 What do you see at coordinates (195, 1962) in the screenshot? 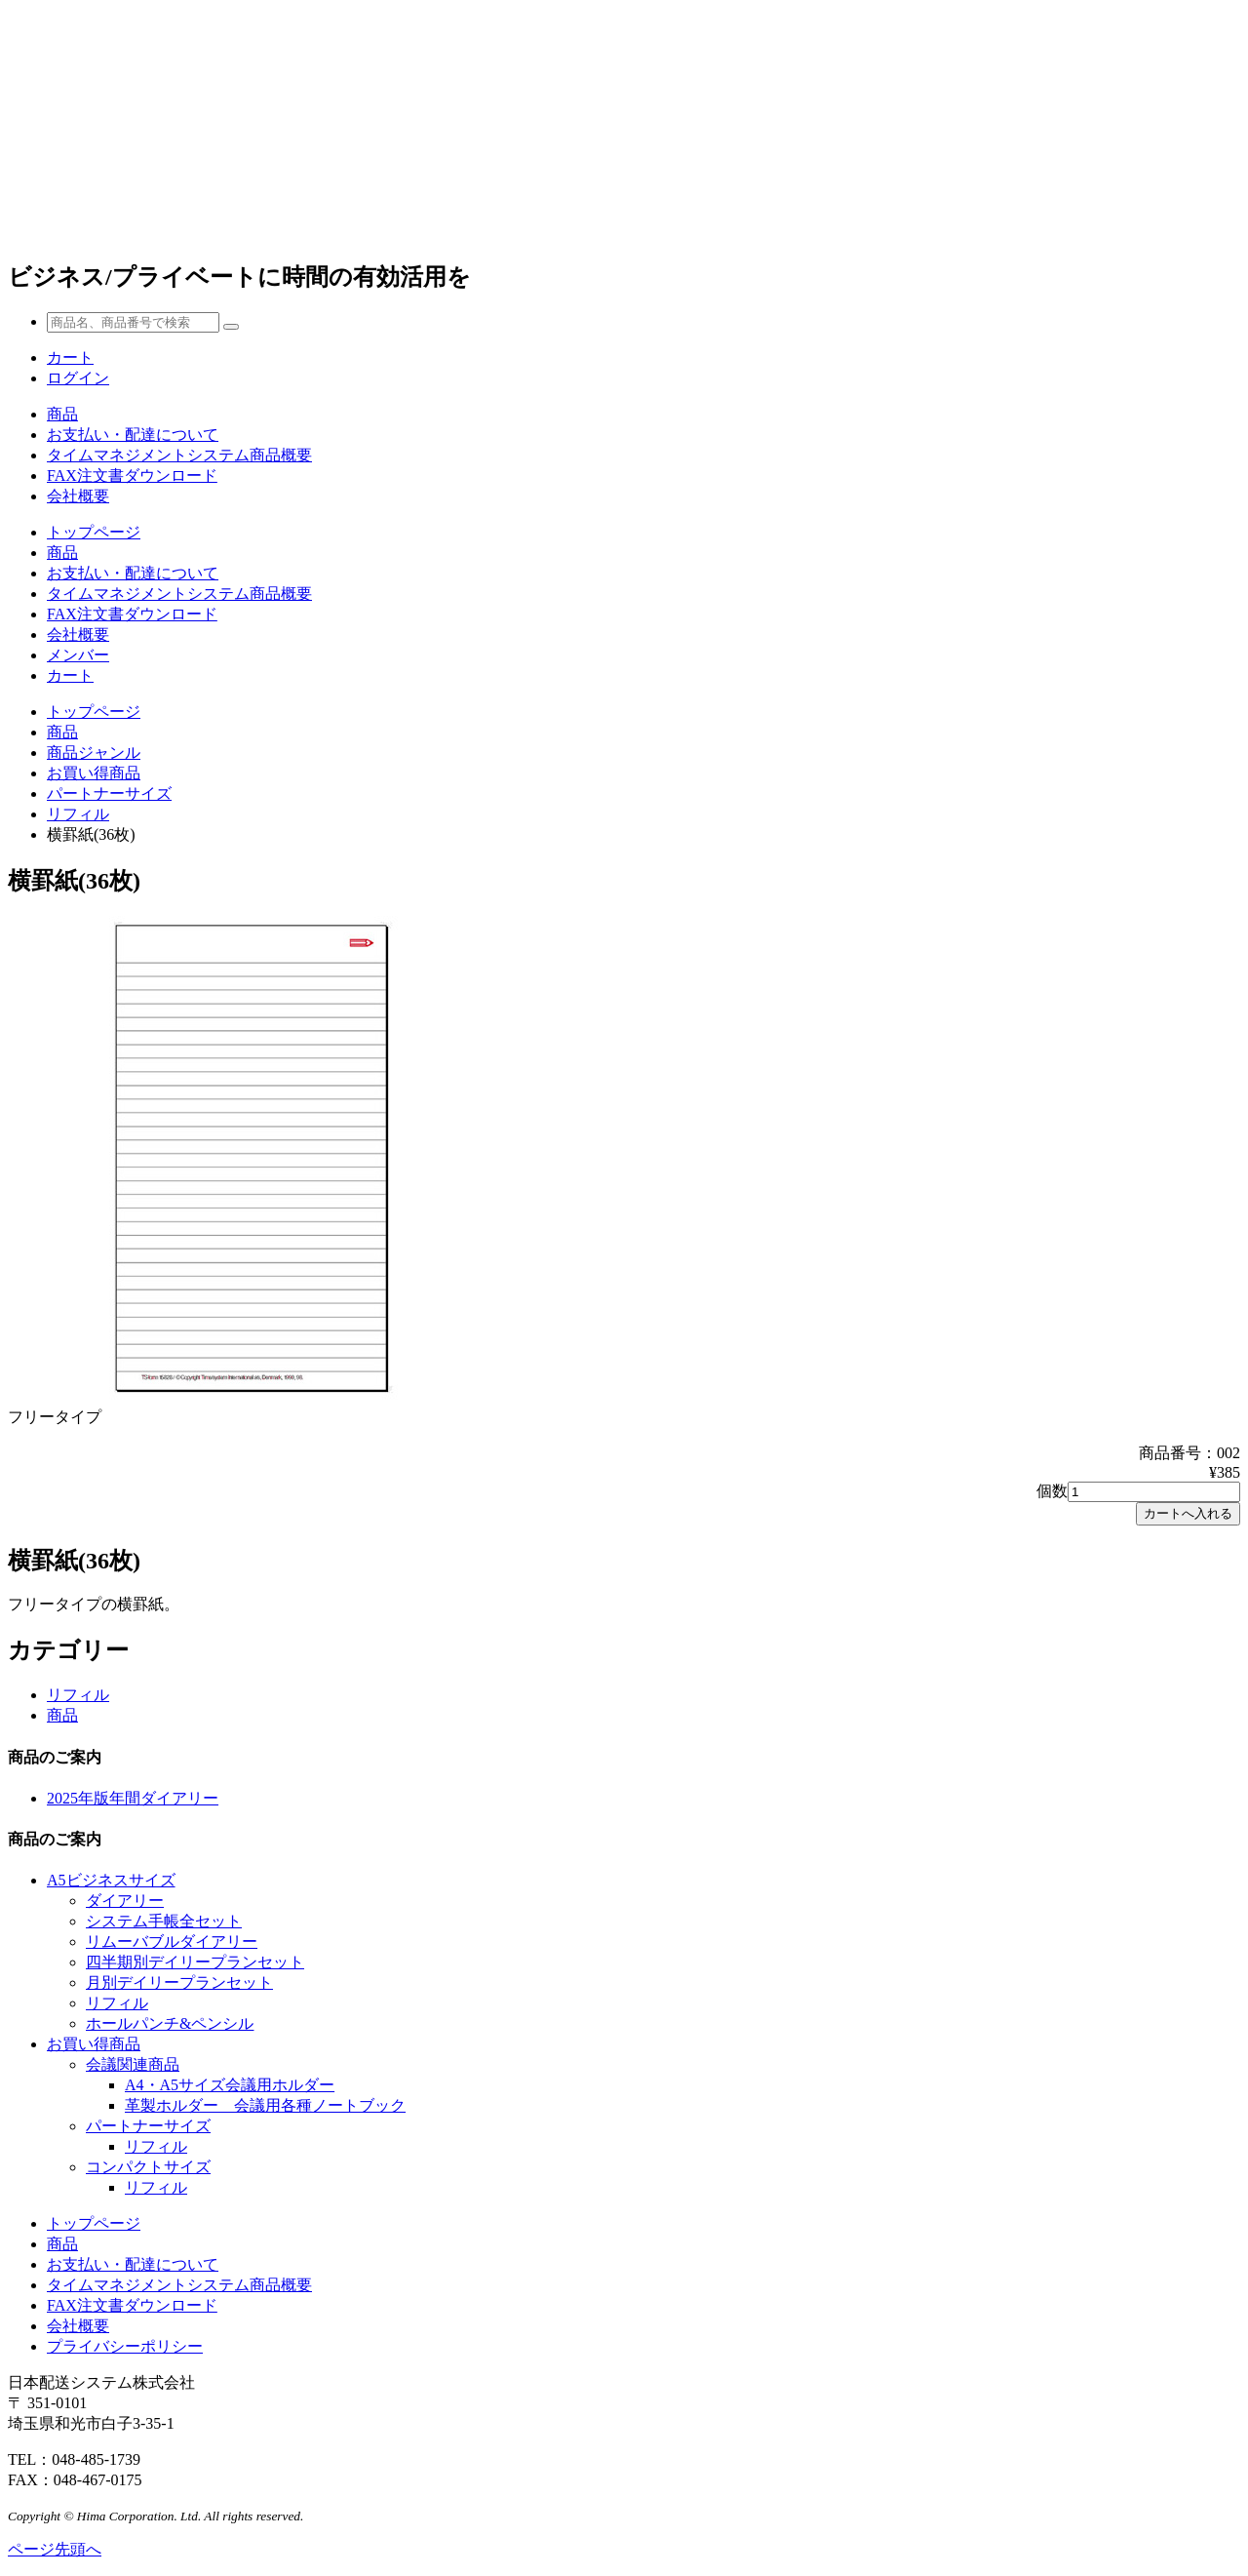
I see `四半期別デイリープランセット` at bounding box center [195, 1962].